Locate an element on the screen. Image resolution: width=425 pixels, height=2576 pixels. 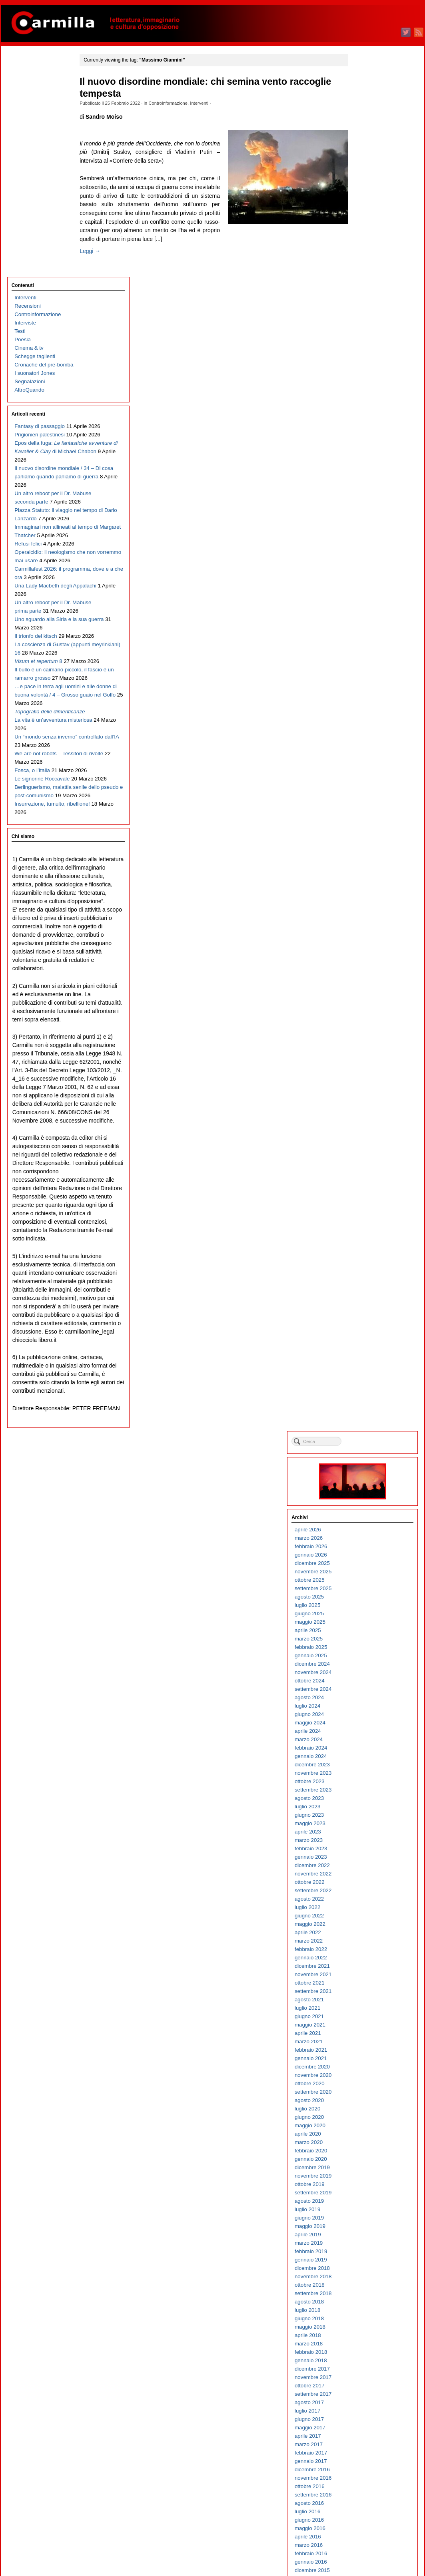
gennaio 2014 is located at coordinates (367, 1387).